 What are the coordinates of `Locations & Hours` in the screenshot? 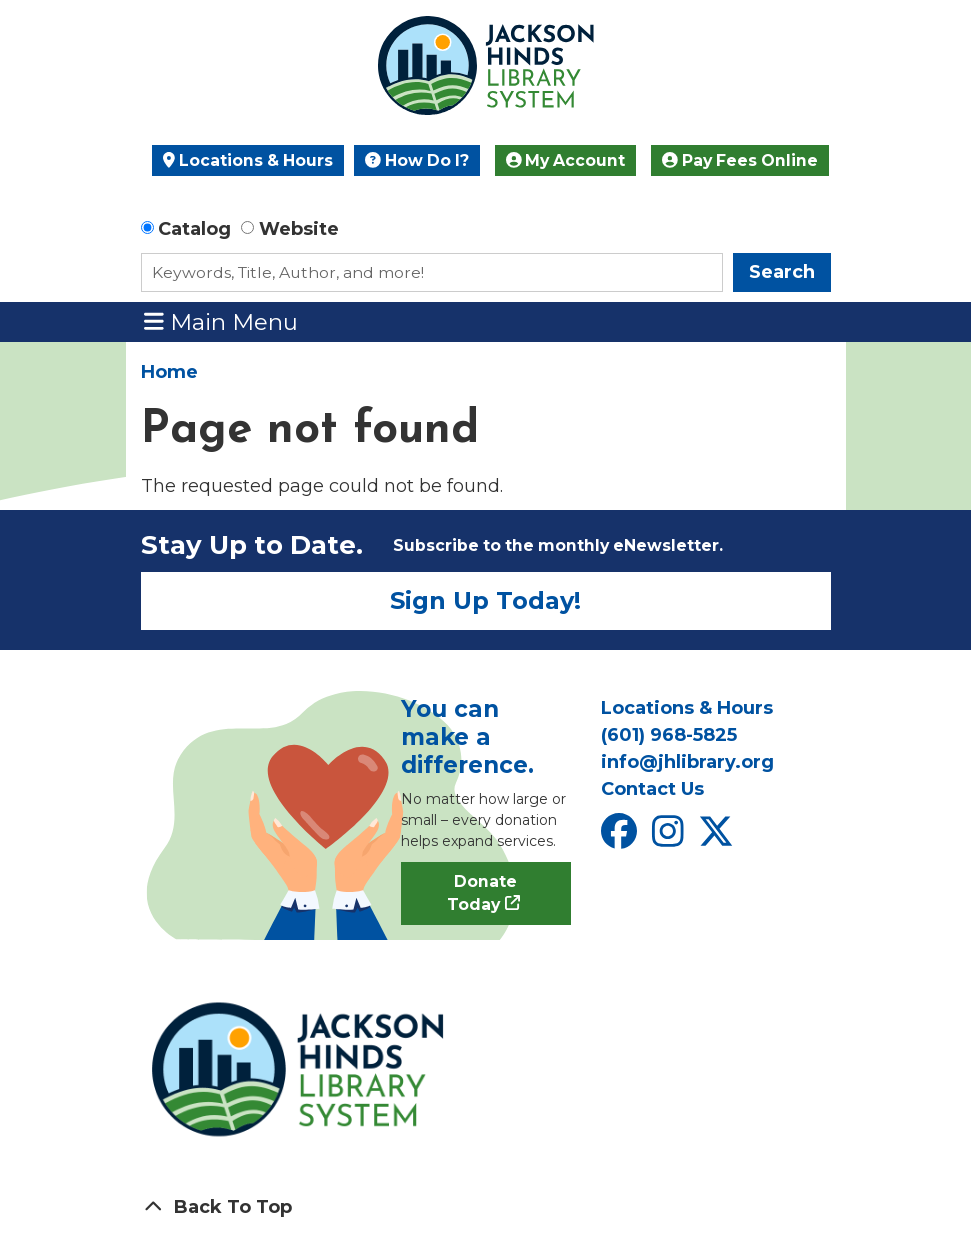 It's located at (248, 160).